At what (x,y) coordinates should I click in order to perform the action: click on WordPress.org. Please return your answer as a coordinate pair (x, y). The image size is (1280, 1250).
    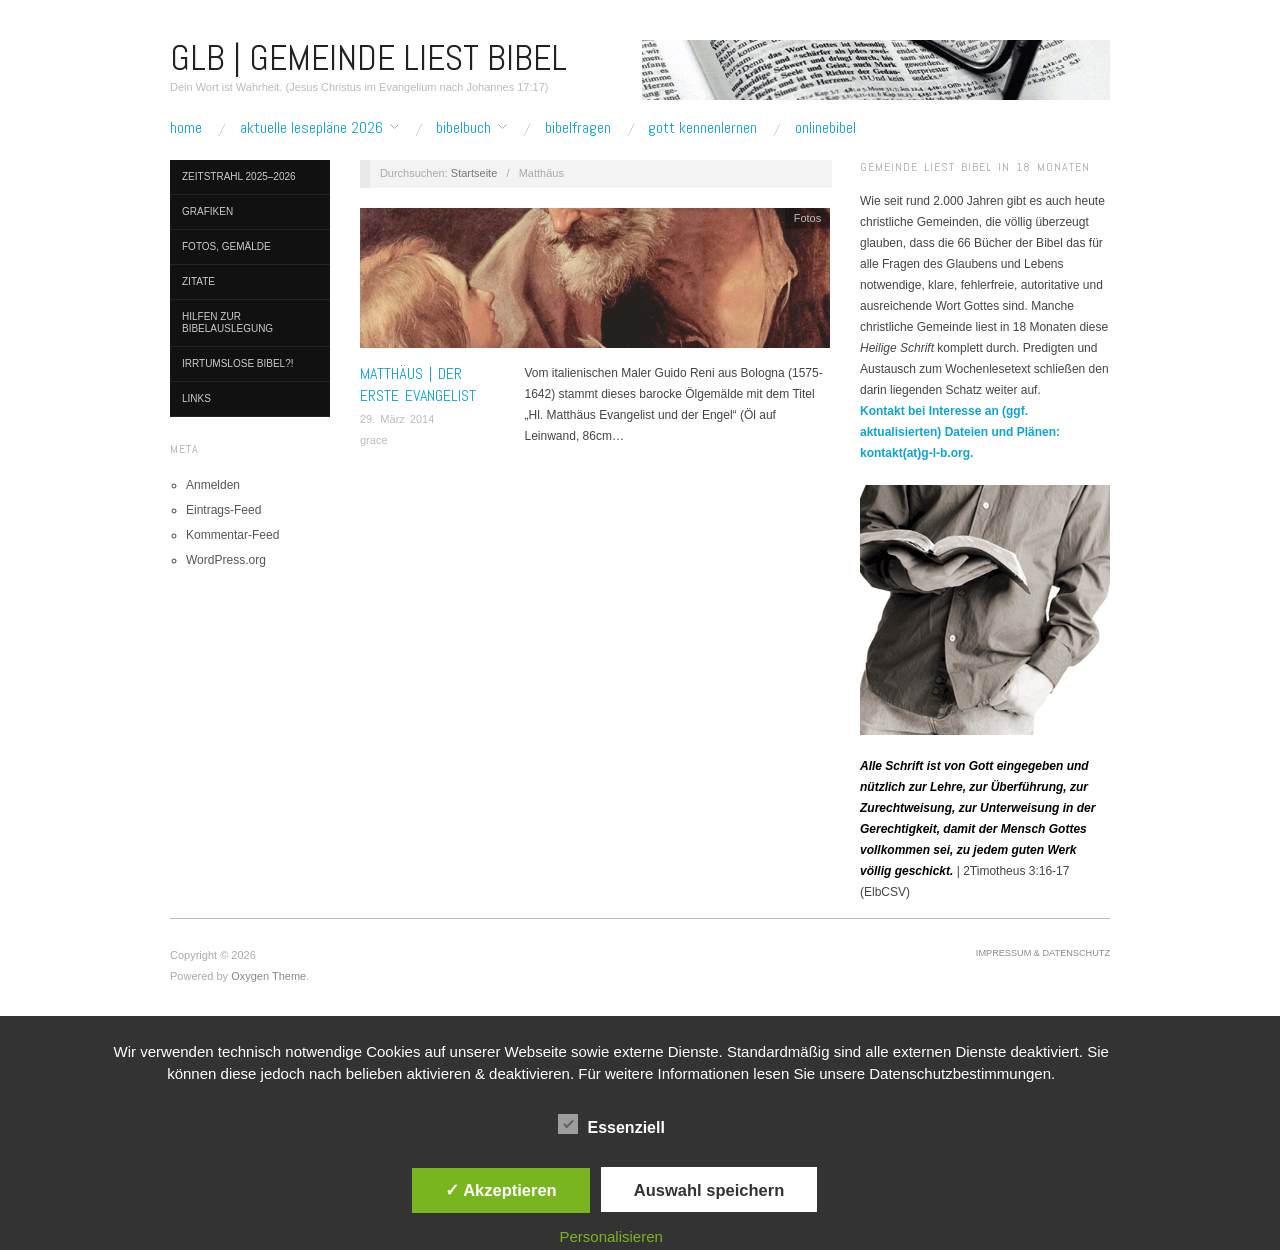
    Looking at the image, I should click on (226, 560).